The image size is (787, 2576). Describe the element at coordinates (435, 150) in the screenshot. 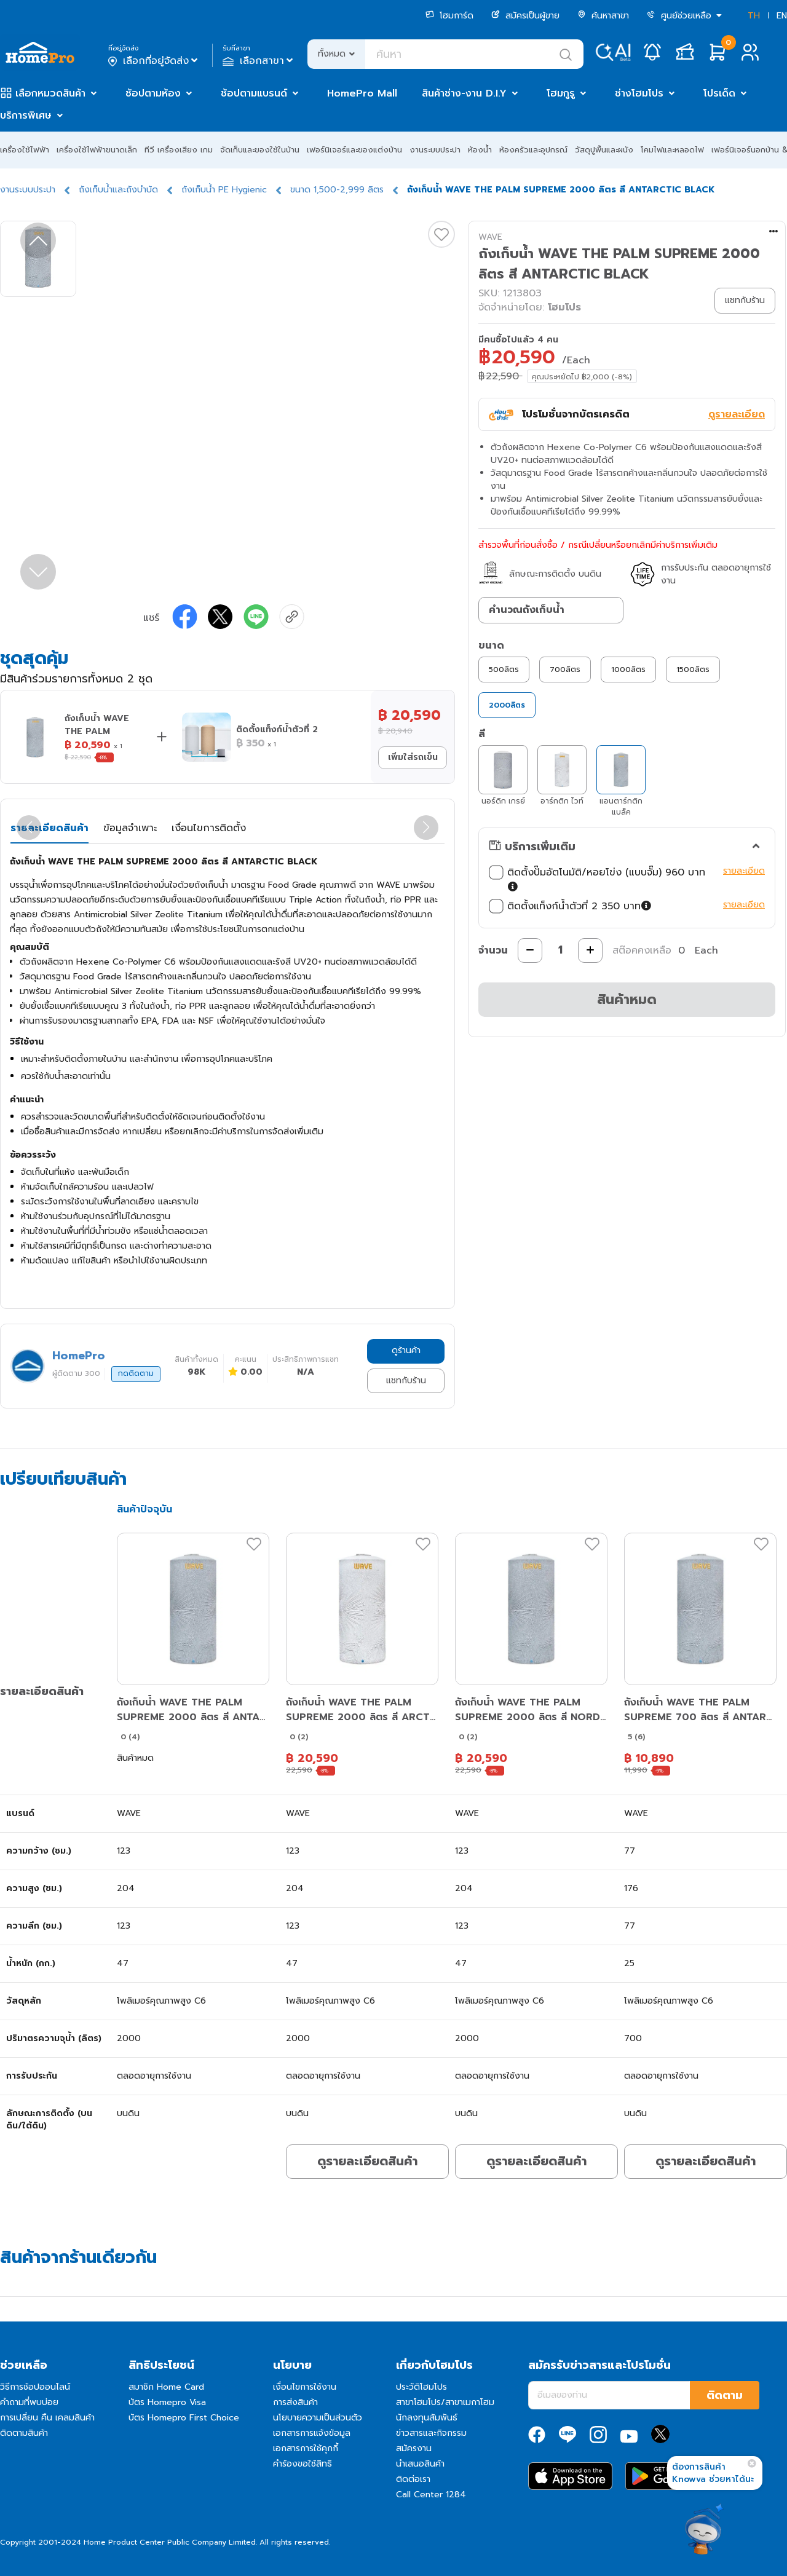

I see `งานระบบประปา` at that location.